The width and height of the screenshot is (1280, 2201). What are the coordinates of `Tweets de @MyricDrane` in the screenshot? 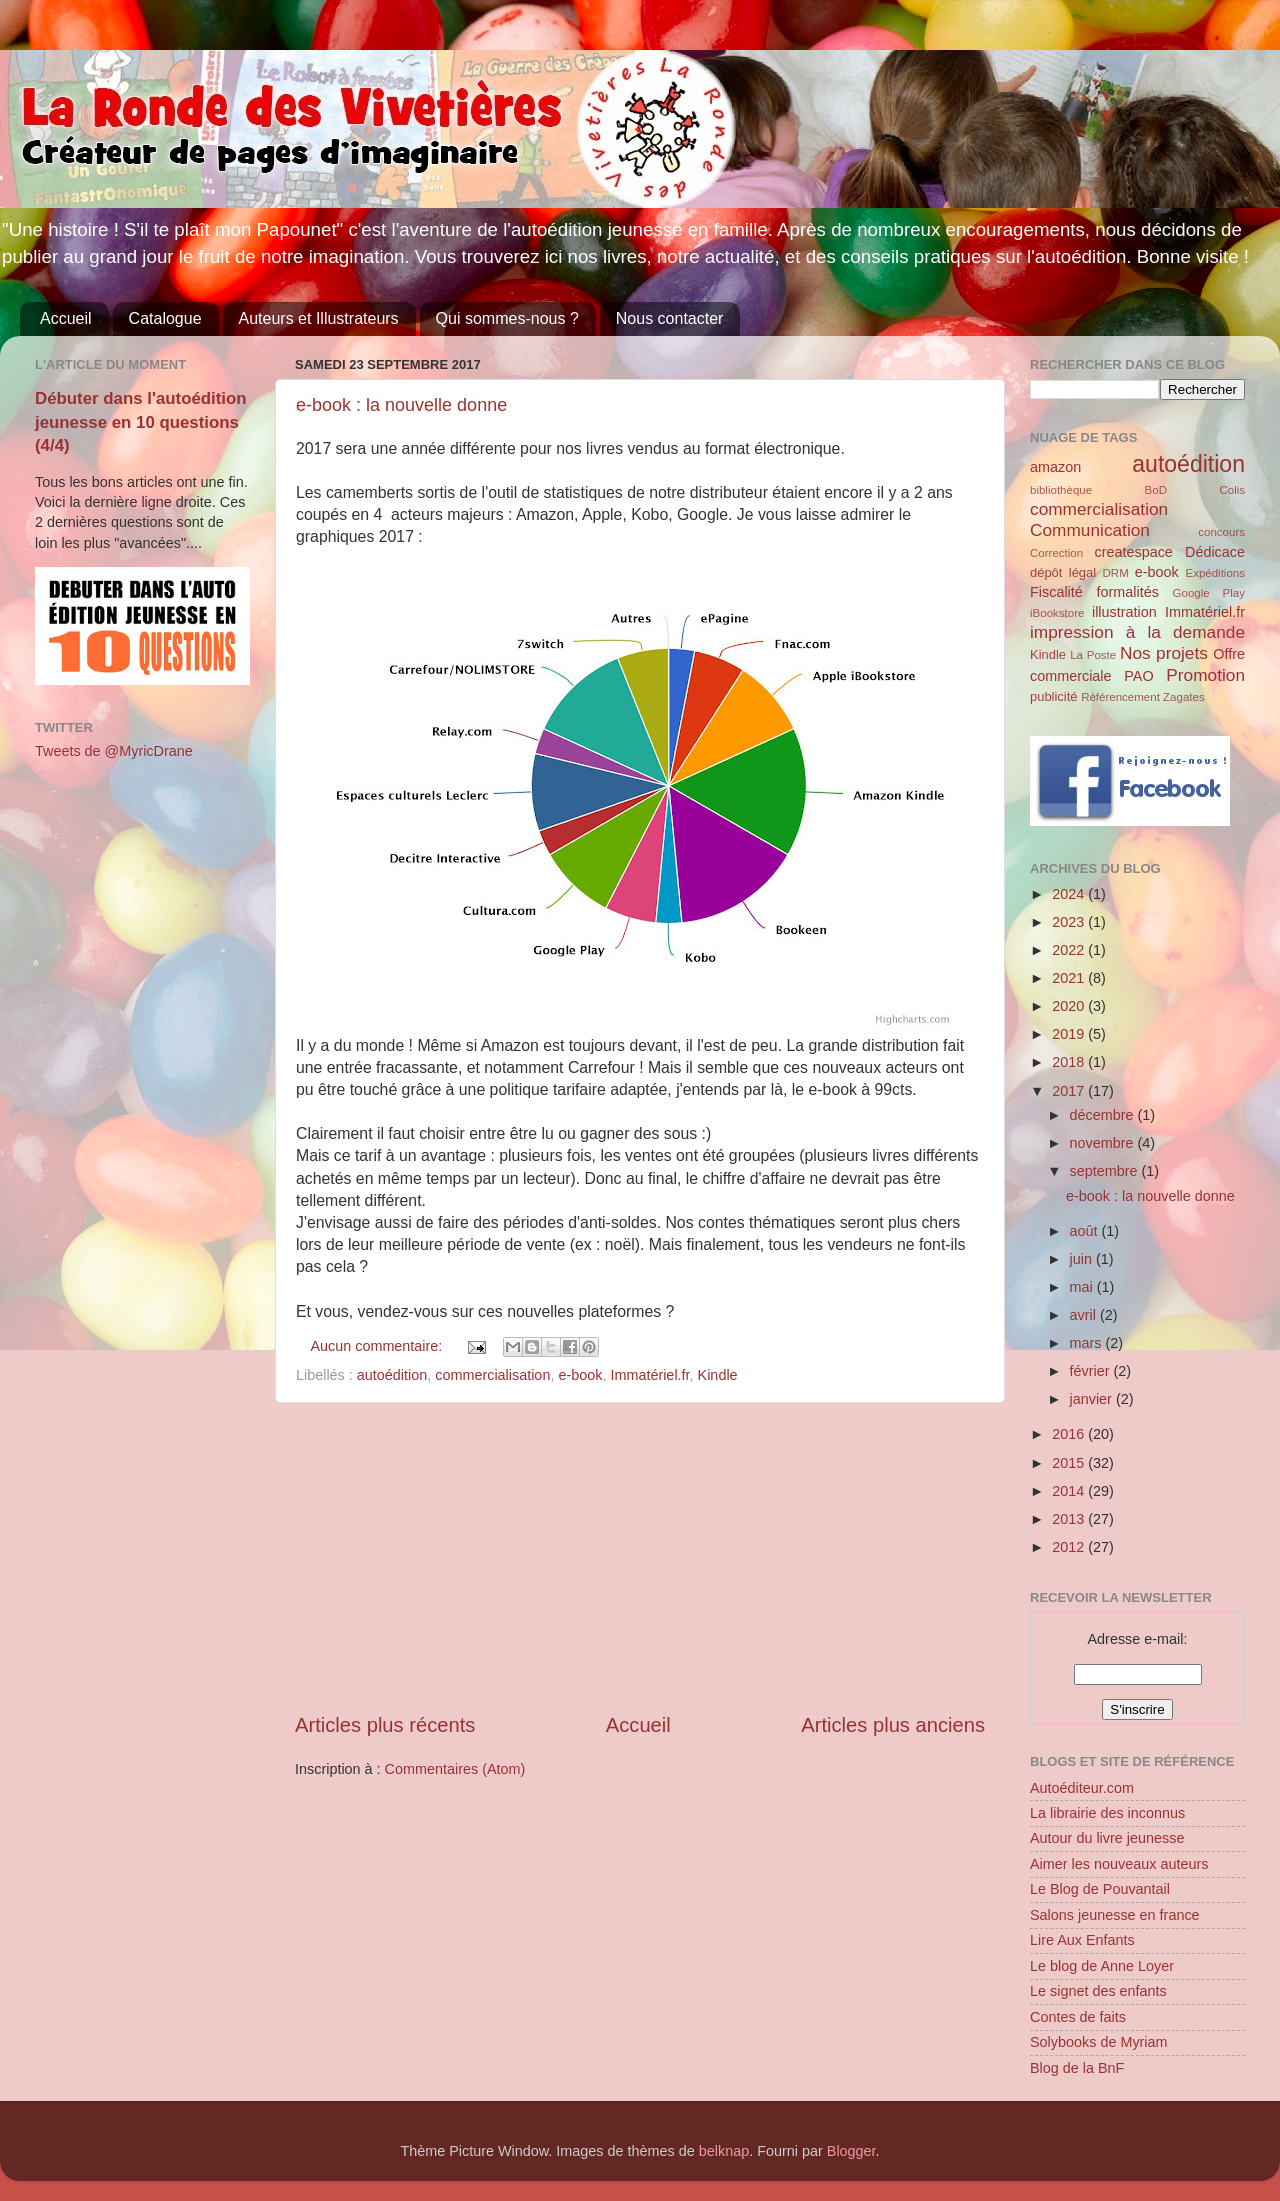 It's located at (114, 751).